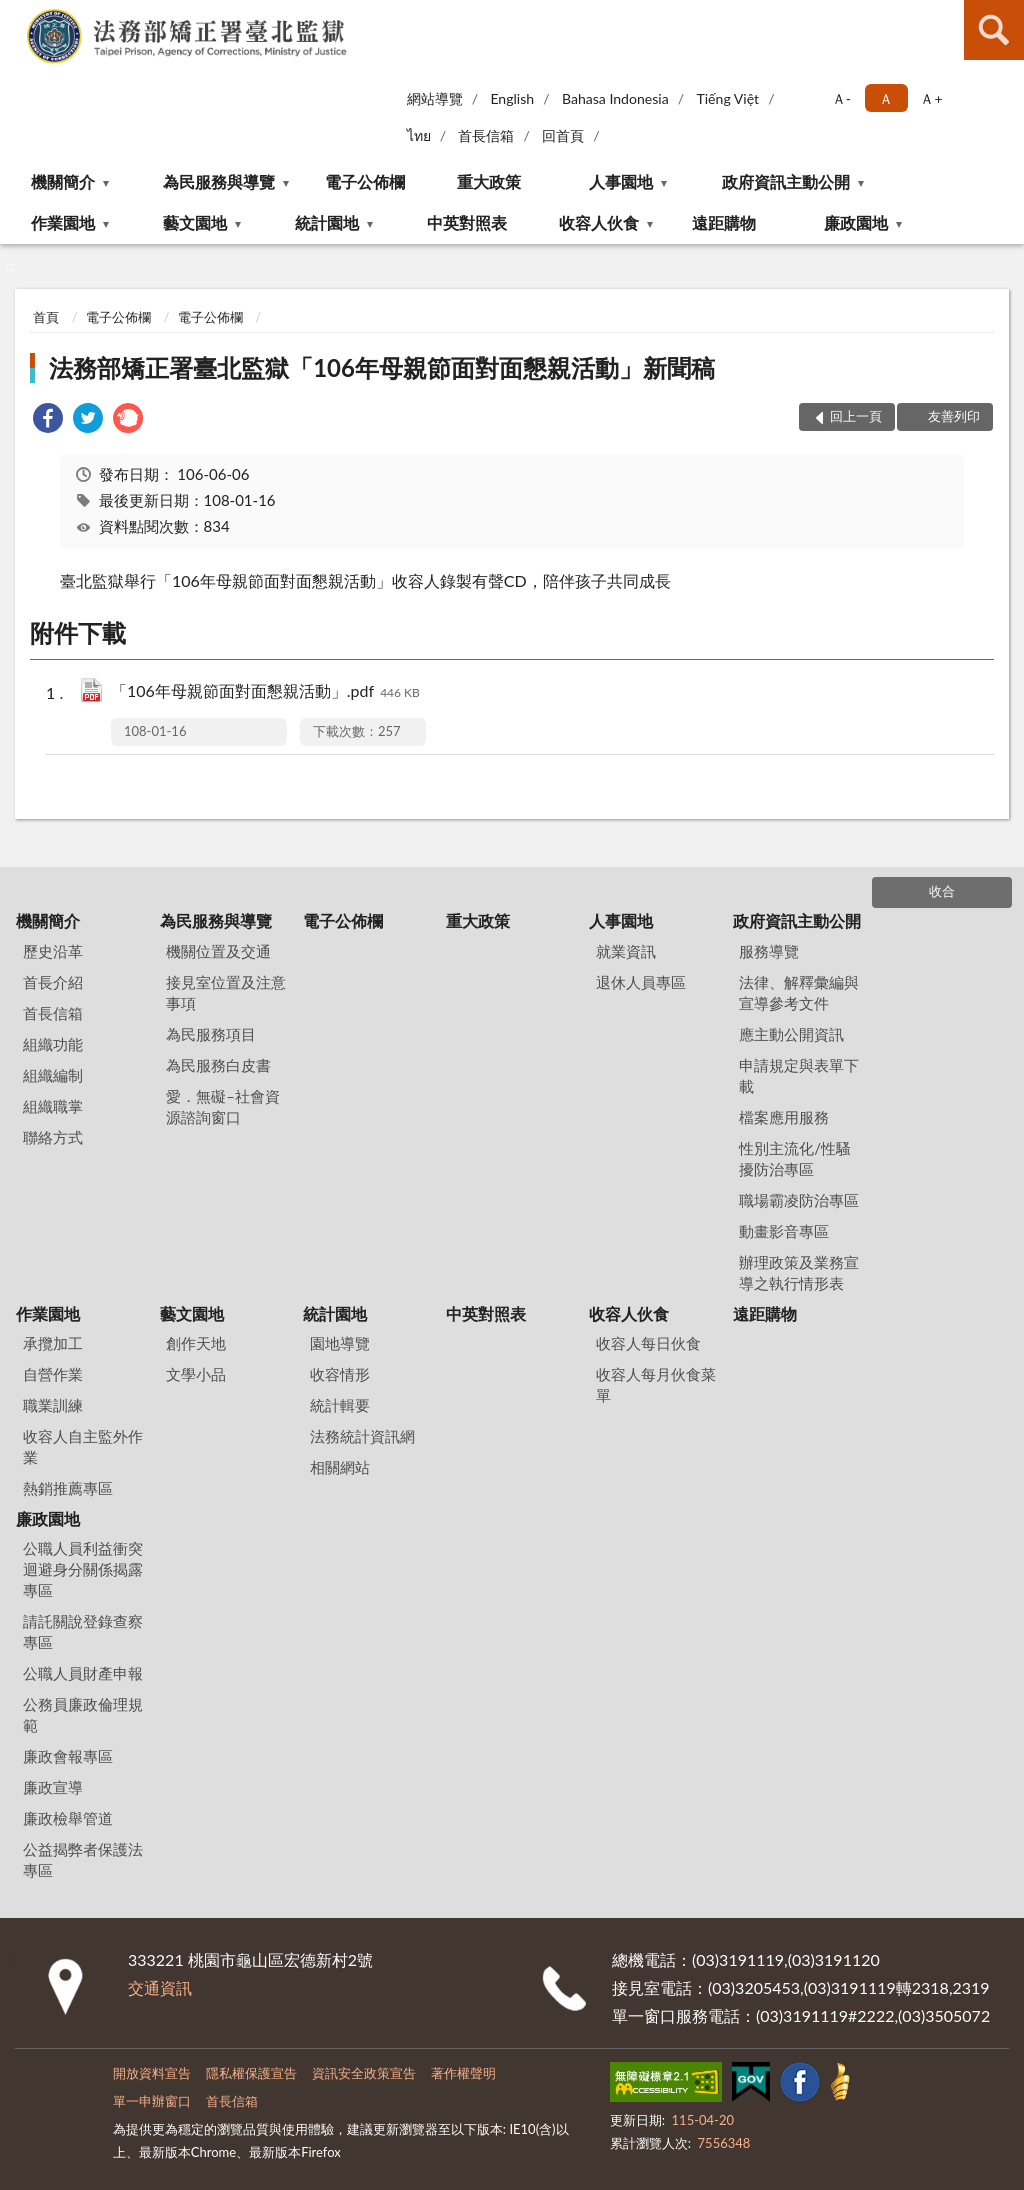  Describe the element at coordinates (340, 1374) in the screenshot. I see `收容情形` at that location.